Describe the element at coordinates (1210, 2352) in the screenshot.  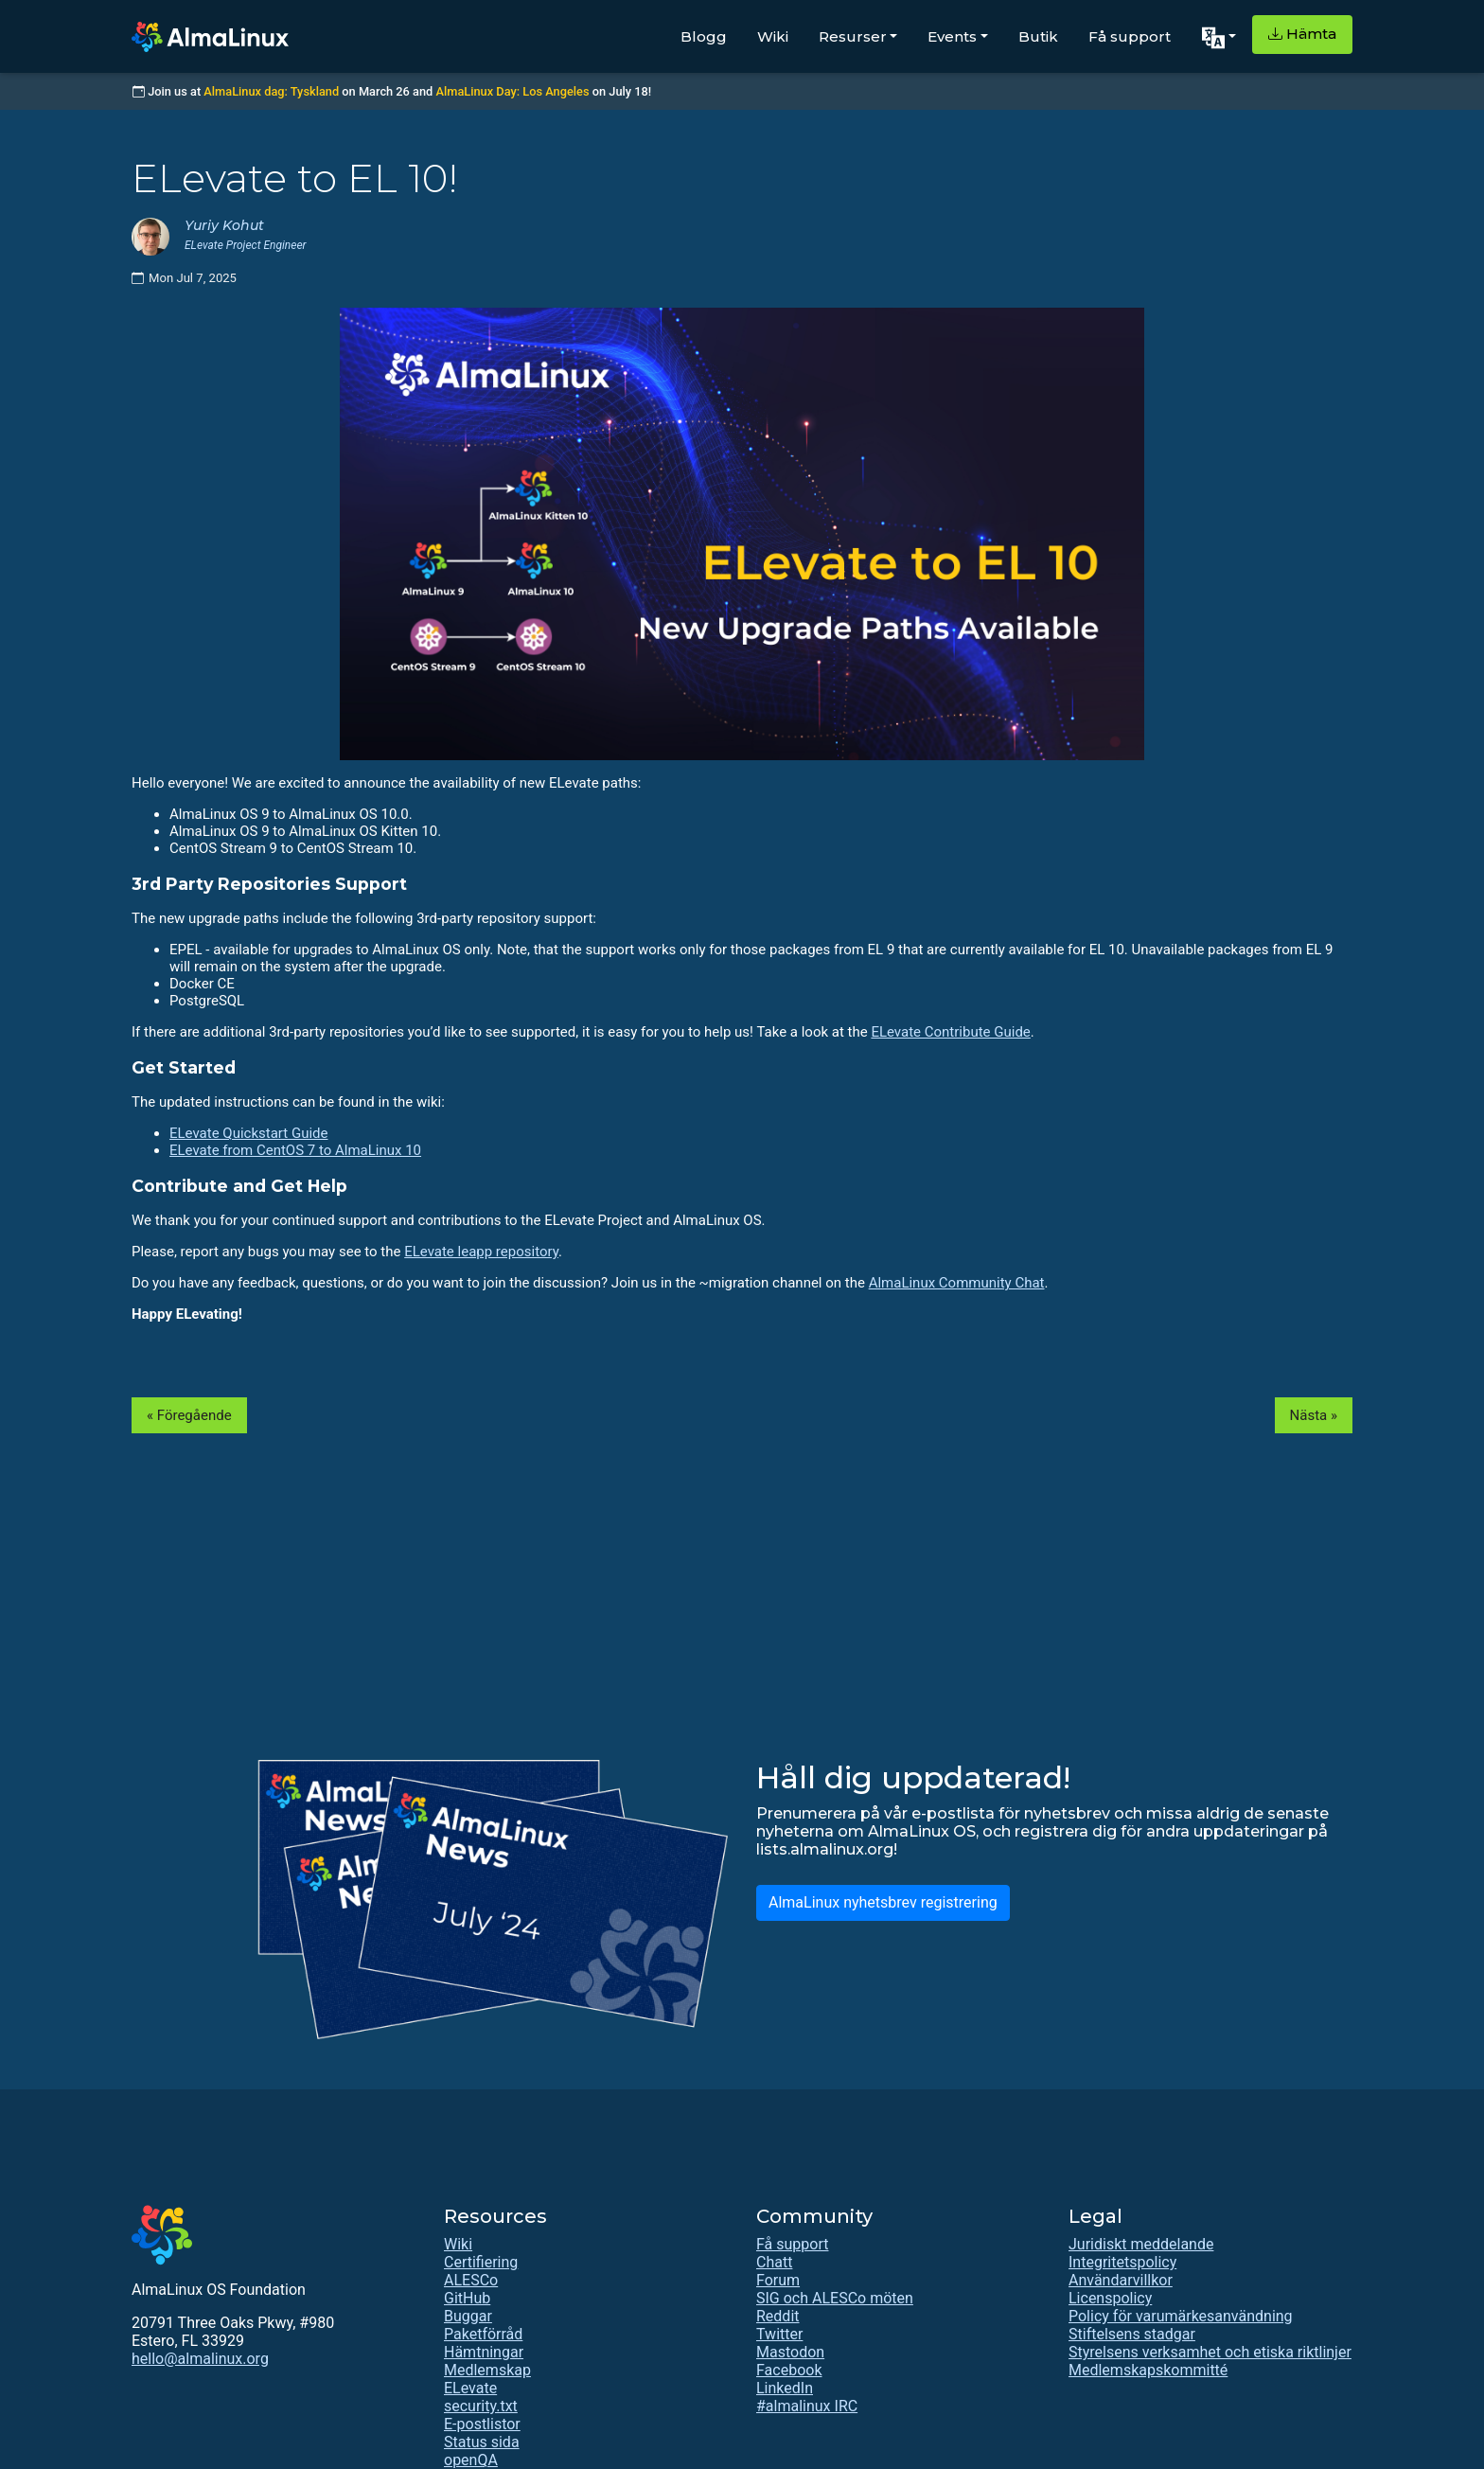
I see `Styrelsens verksamhet och etiska riktlinjer` at that location.